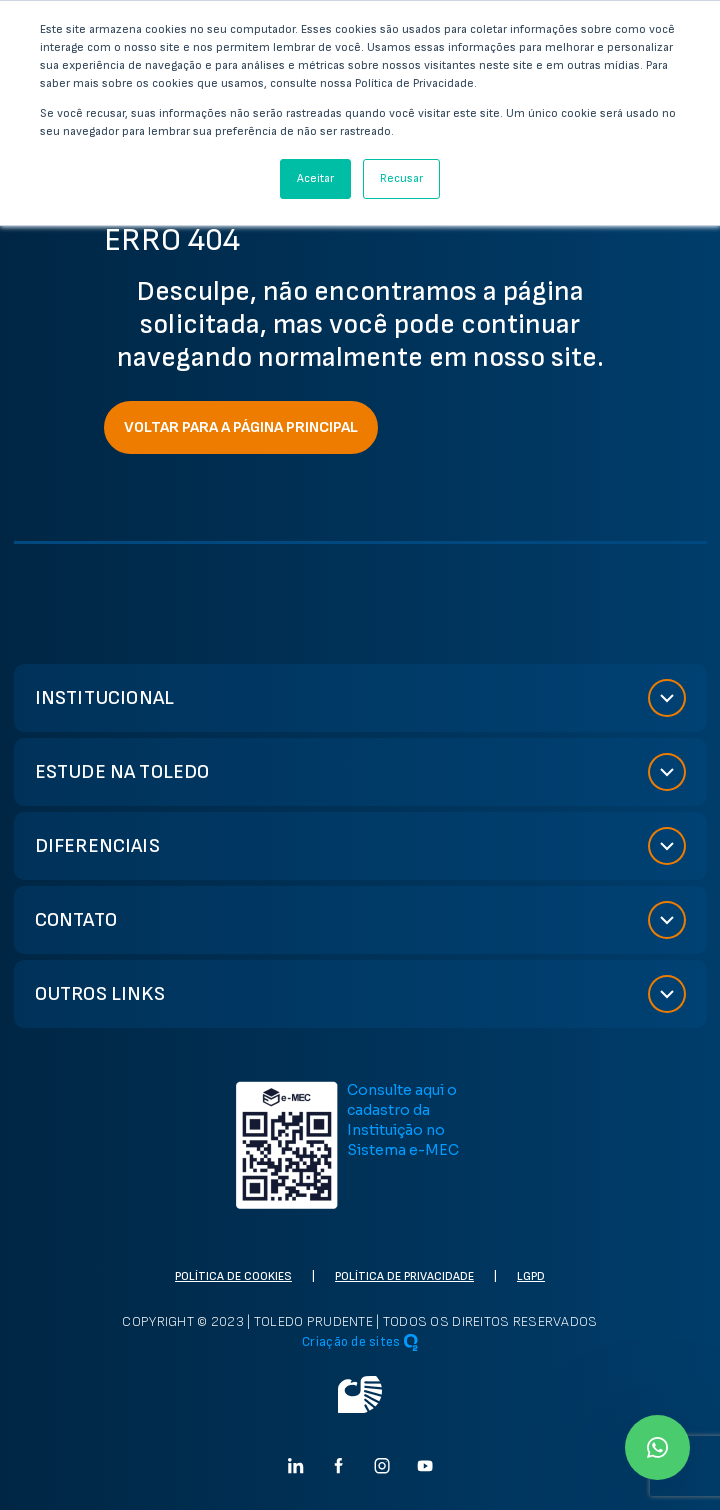  What do you see at coordinates (401, 178) in the screenshot?
I see `Recusar [button]` at bounding box center [401, 178].